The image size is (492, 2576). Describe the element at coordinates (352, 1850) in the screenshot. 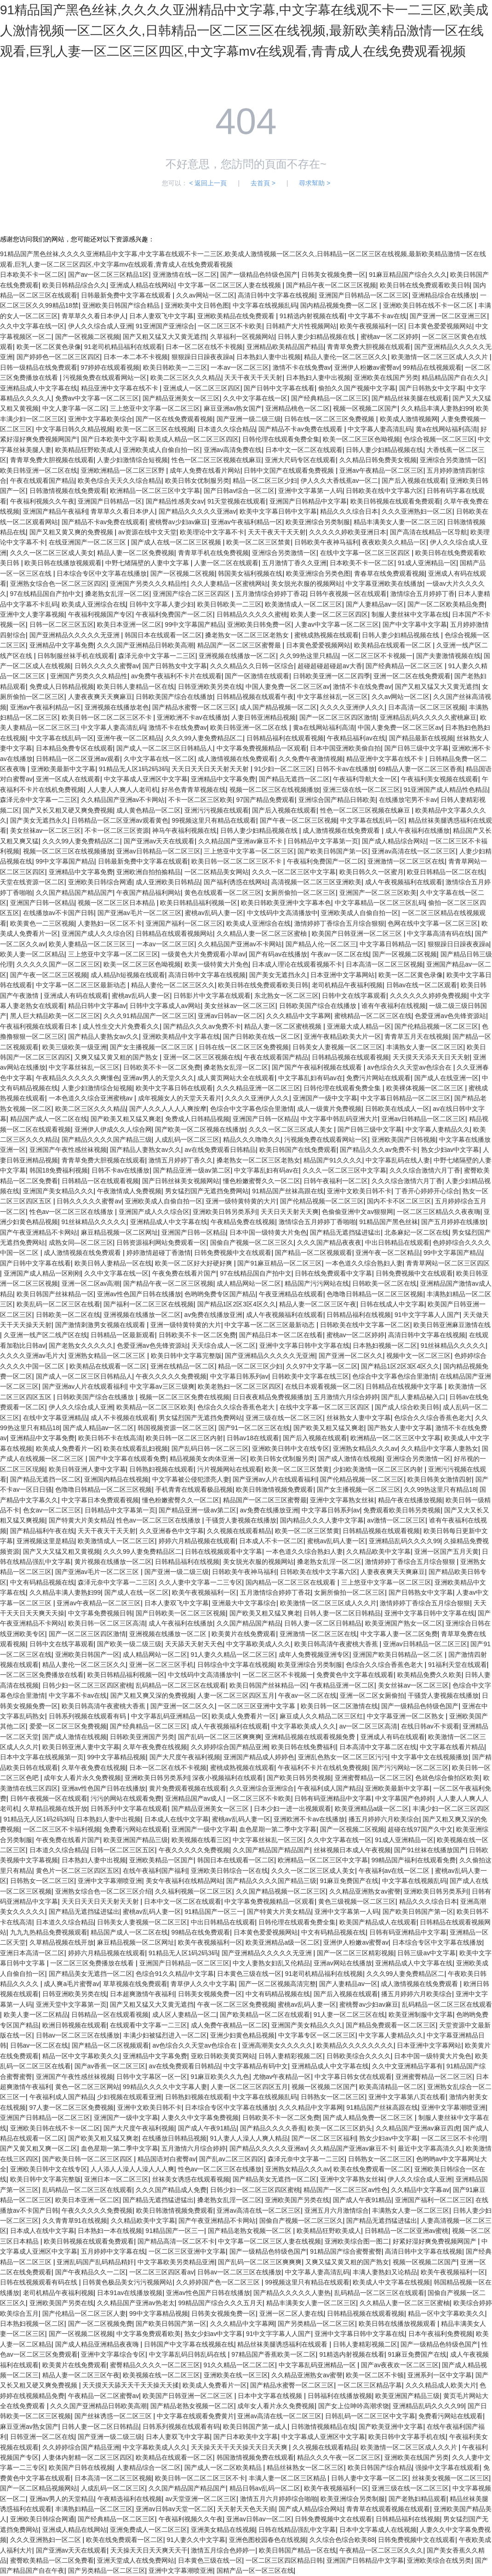

I see `丝袜视频日本成人午夜视频` at that location.